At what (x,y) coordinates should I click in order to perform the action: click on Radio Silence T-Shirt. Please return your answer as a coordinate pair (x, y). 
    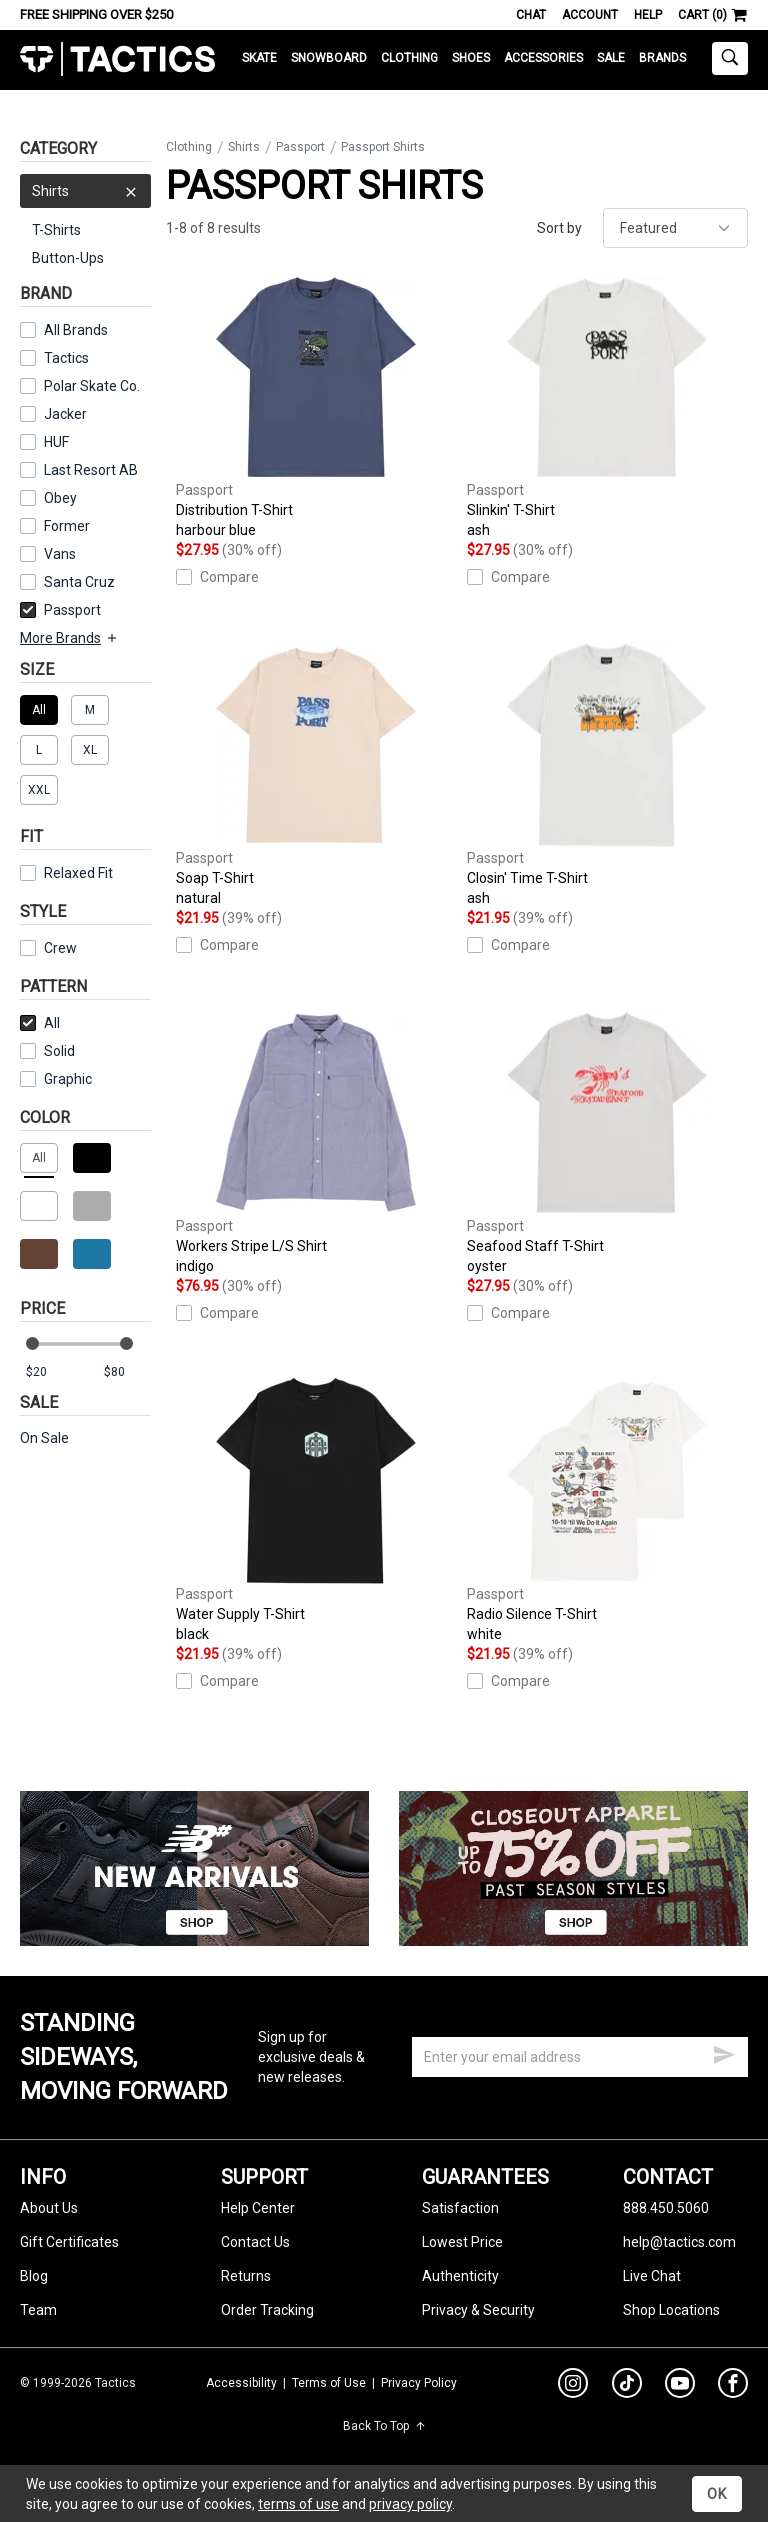
    Looking at the image, I should click on (607, 1511).